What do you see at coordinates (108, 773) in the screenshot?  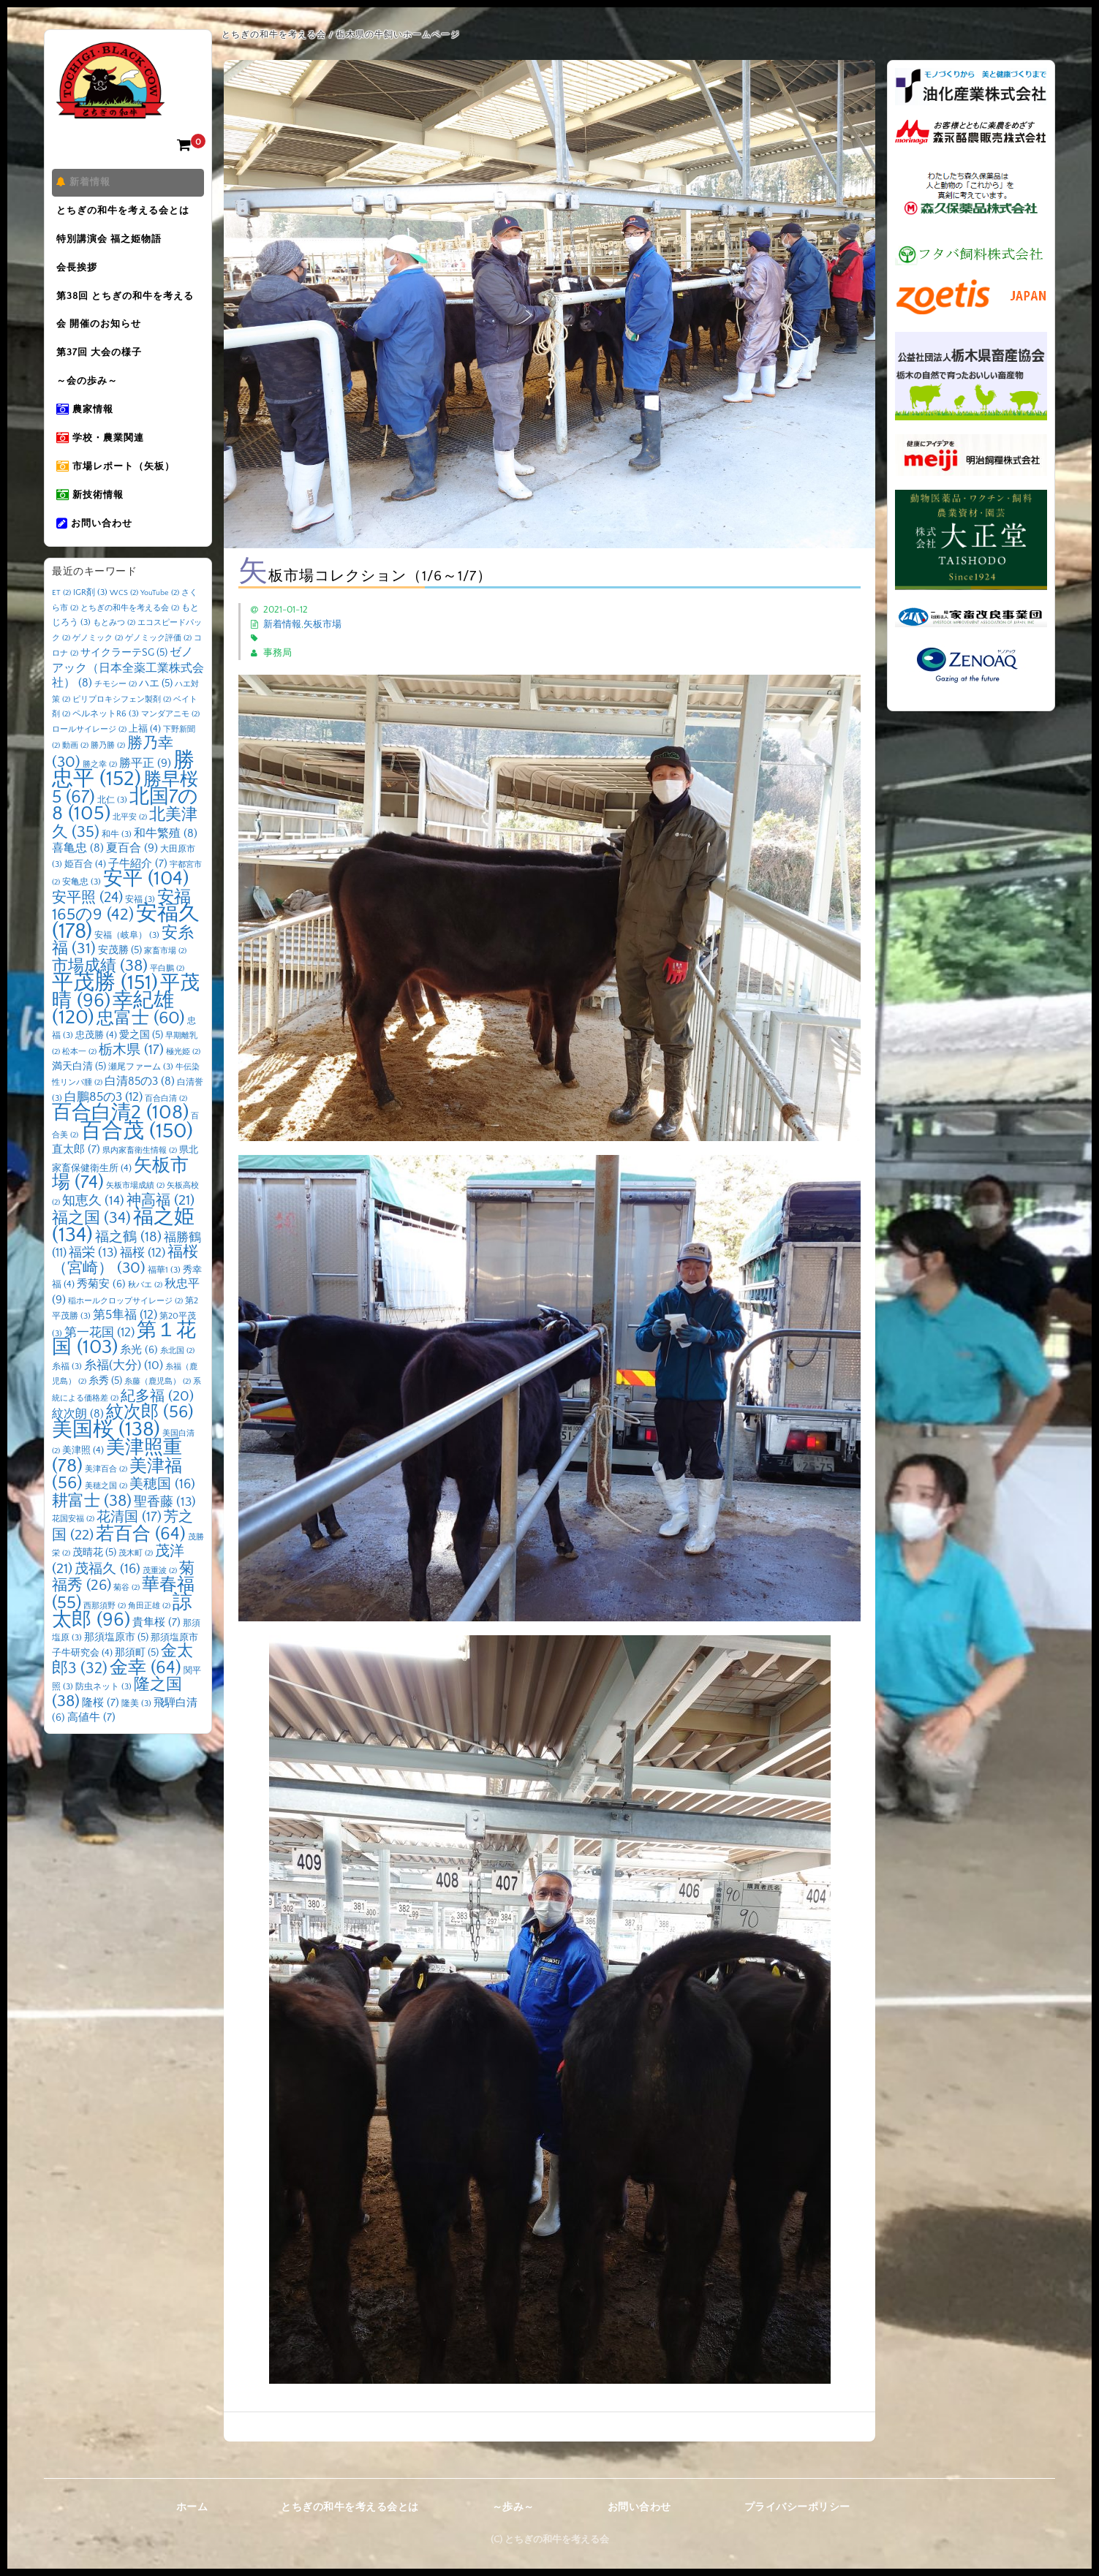 I see `勝乃勝 [勝乃勝 (2個の項目)]` at bounding box center [108, 773].